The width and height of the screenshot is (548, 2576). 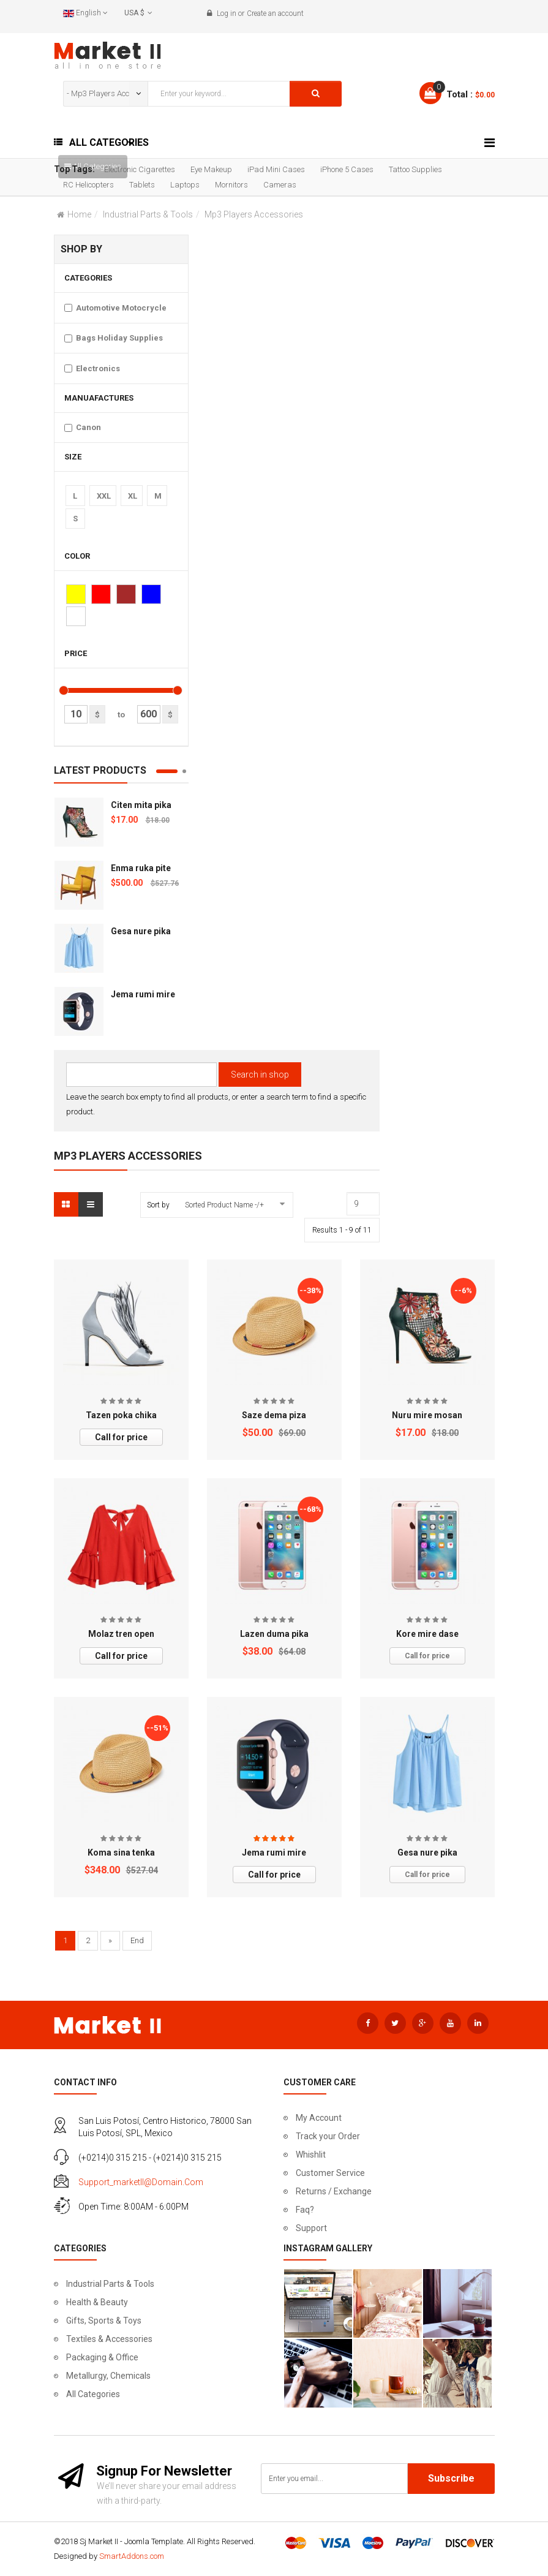 What do you see at coordinates (141, 868) in the screenshot?
I see `Enma ruka pite` at bounding box center [141, 868].